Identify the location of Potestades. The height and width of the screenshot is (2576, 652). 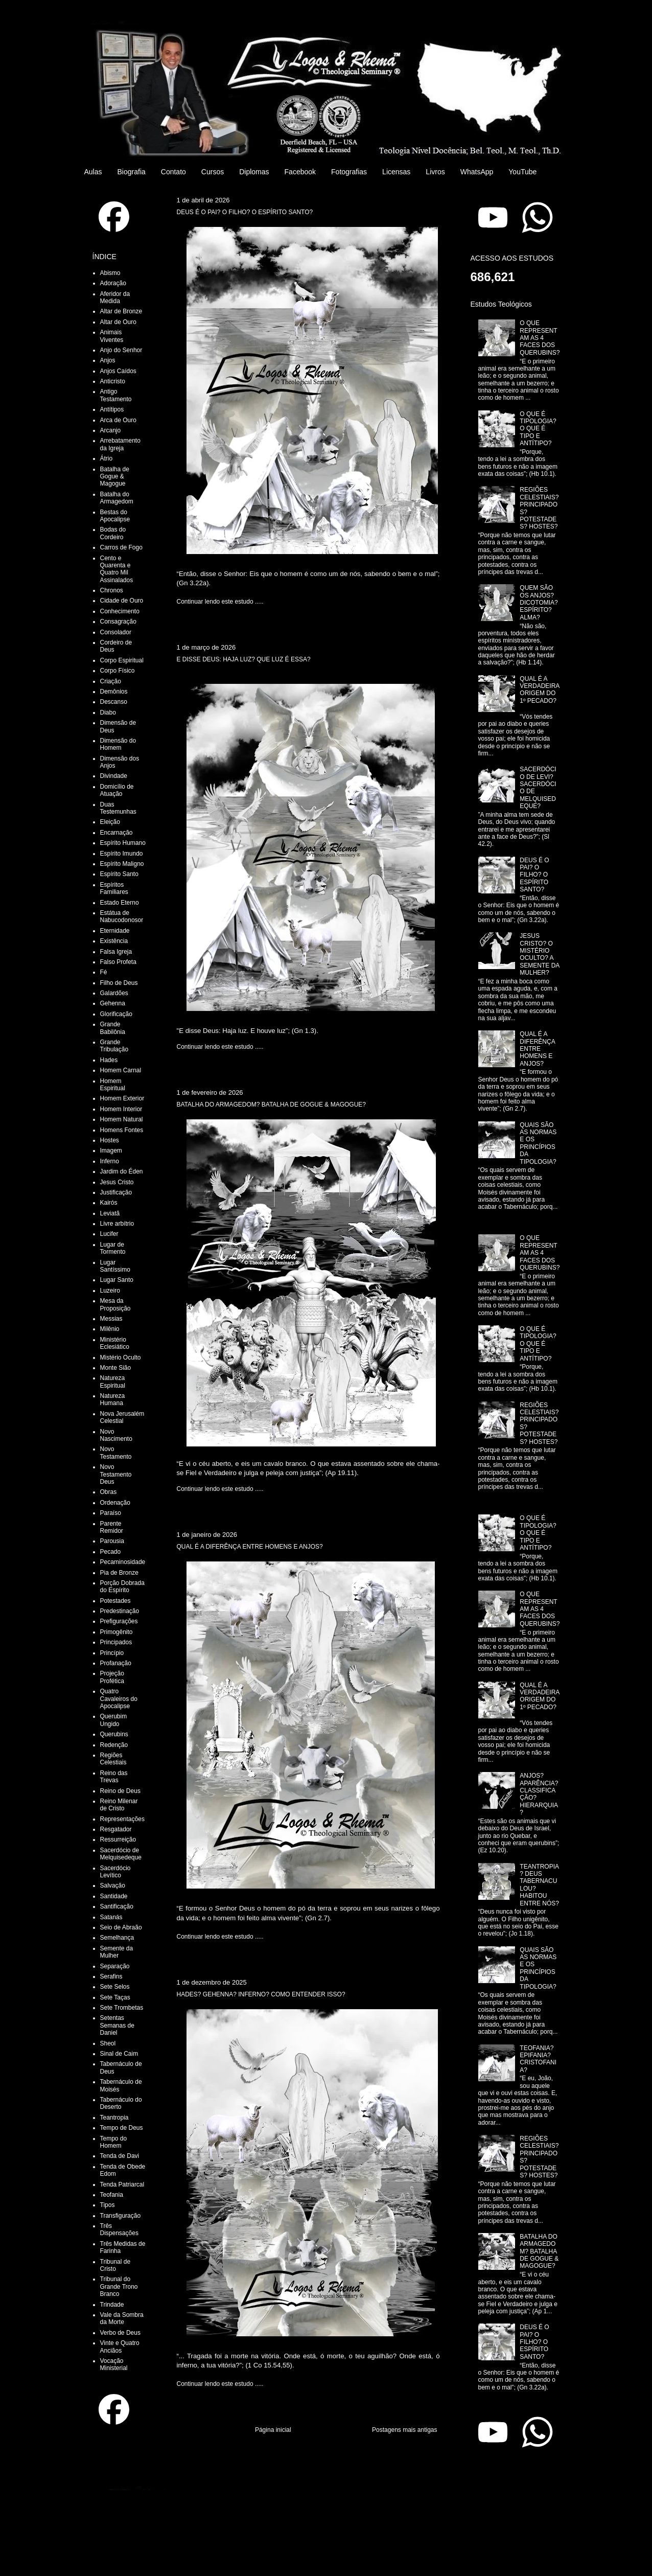
(115, 1600).